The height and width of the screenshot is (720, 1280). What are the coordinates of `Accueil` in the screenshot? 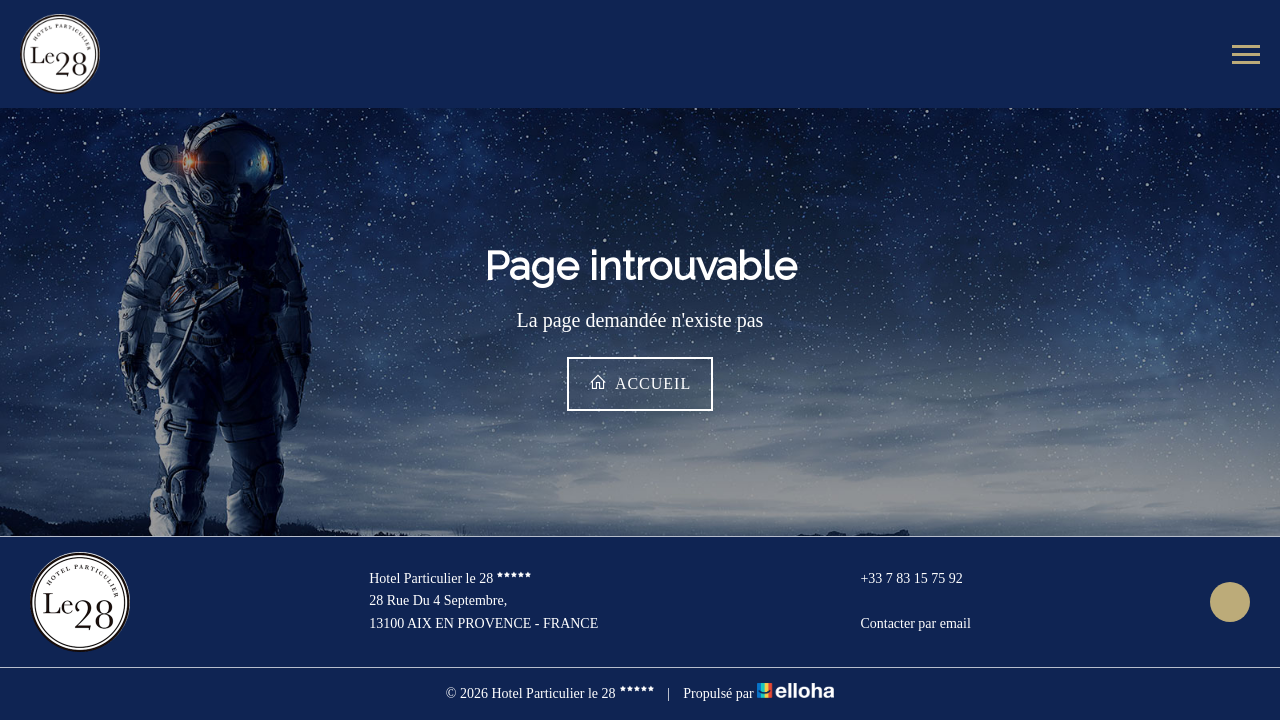 It's located at (640, 382).